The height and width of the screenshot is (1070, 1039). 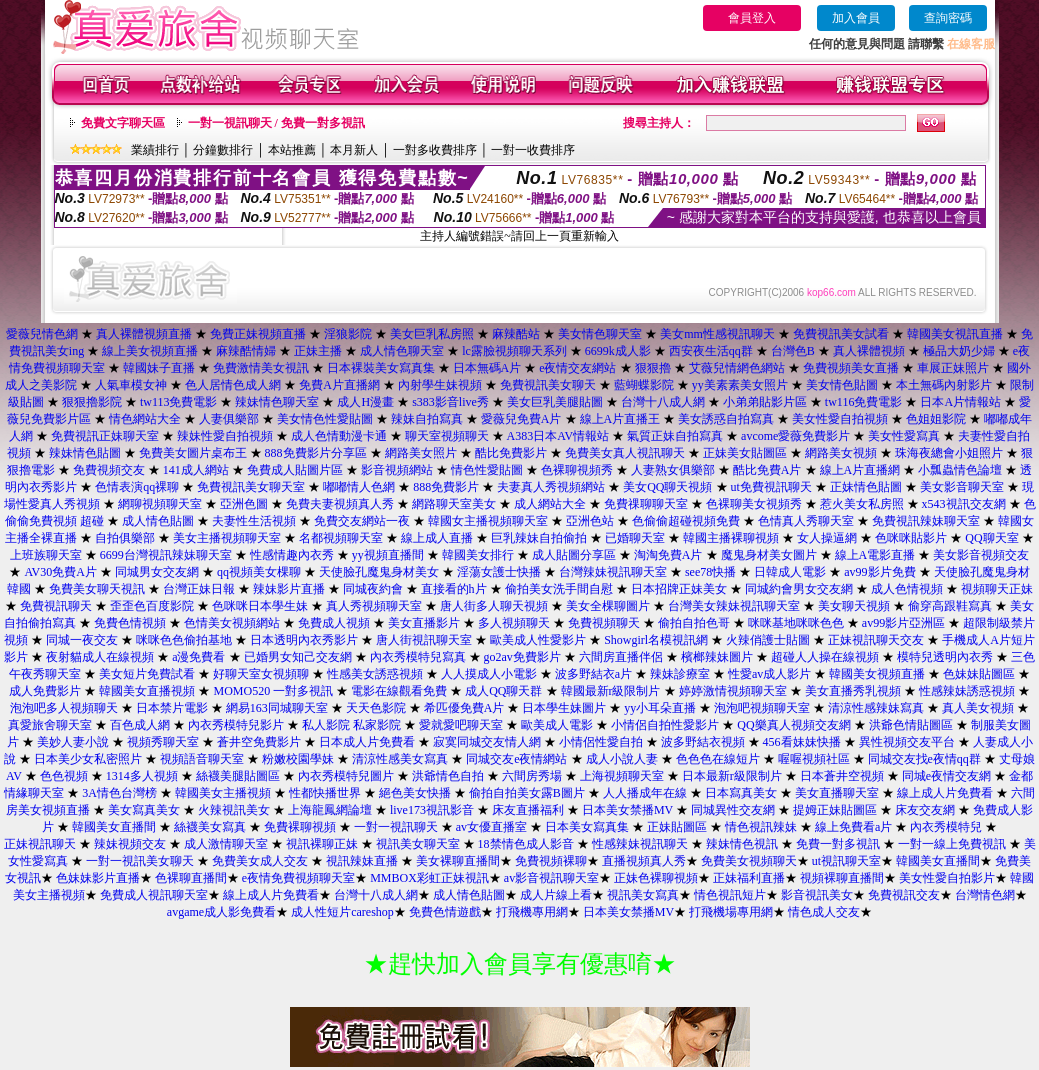 What do you see at coordinates (754, 504) in the screenshot?
I see `色裸聊美女視頻秀` at bounding box center [754, 504].